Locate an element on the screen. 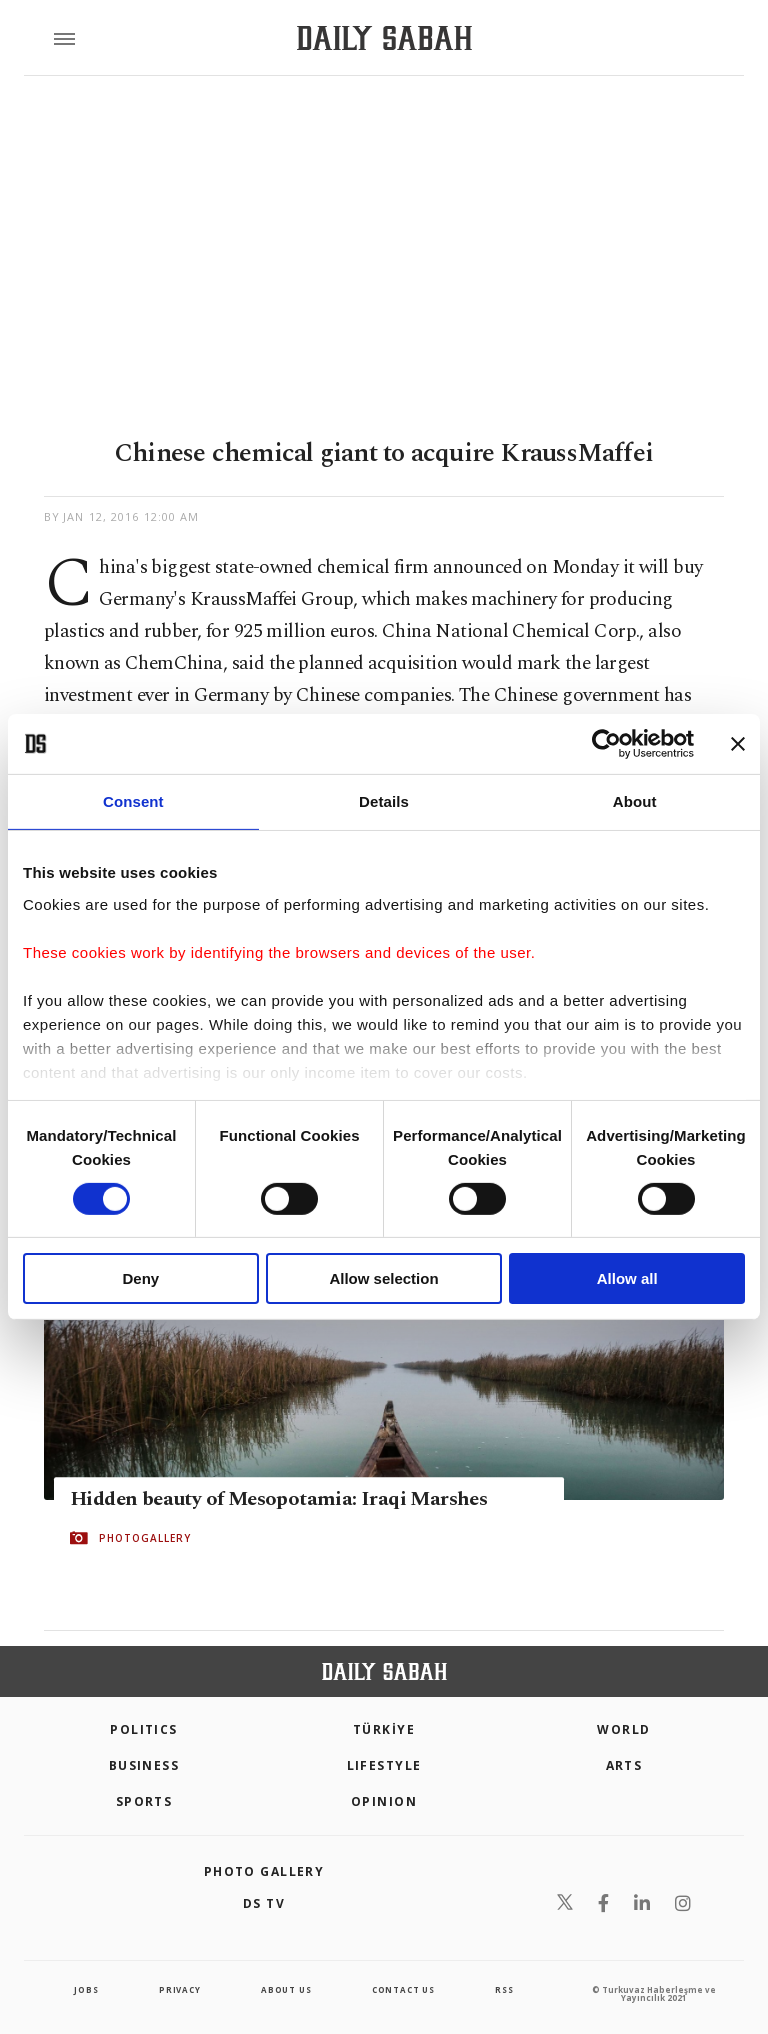 Image resolution: width=768 pixels, height=2034 pixels. About [tab] is located at coordinates (635, 801).